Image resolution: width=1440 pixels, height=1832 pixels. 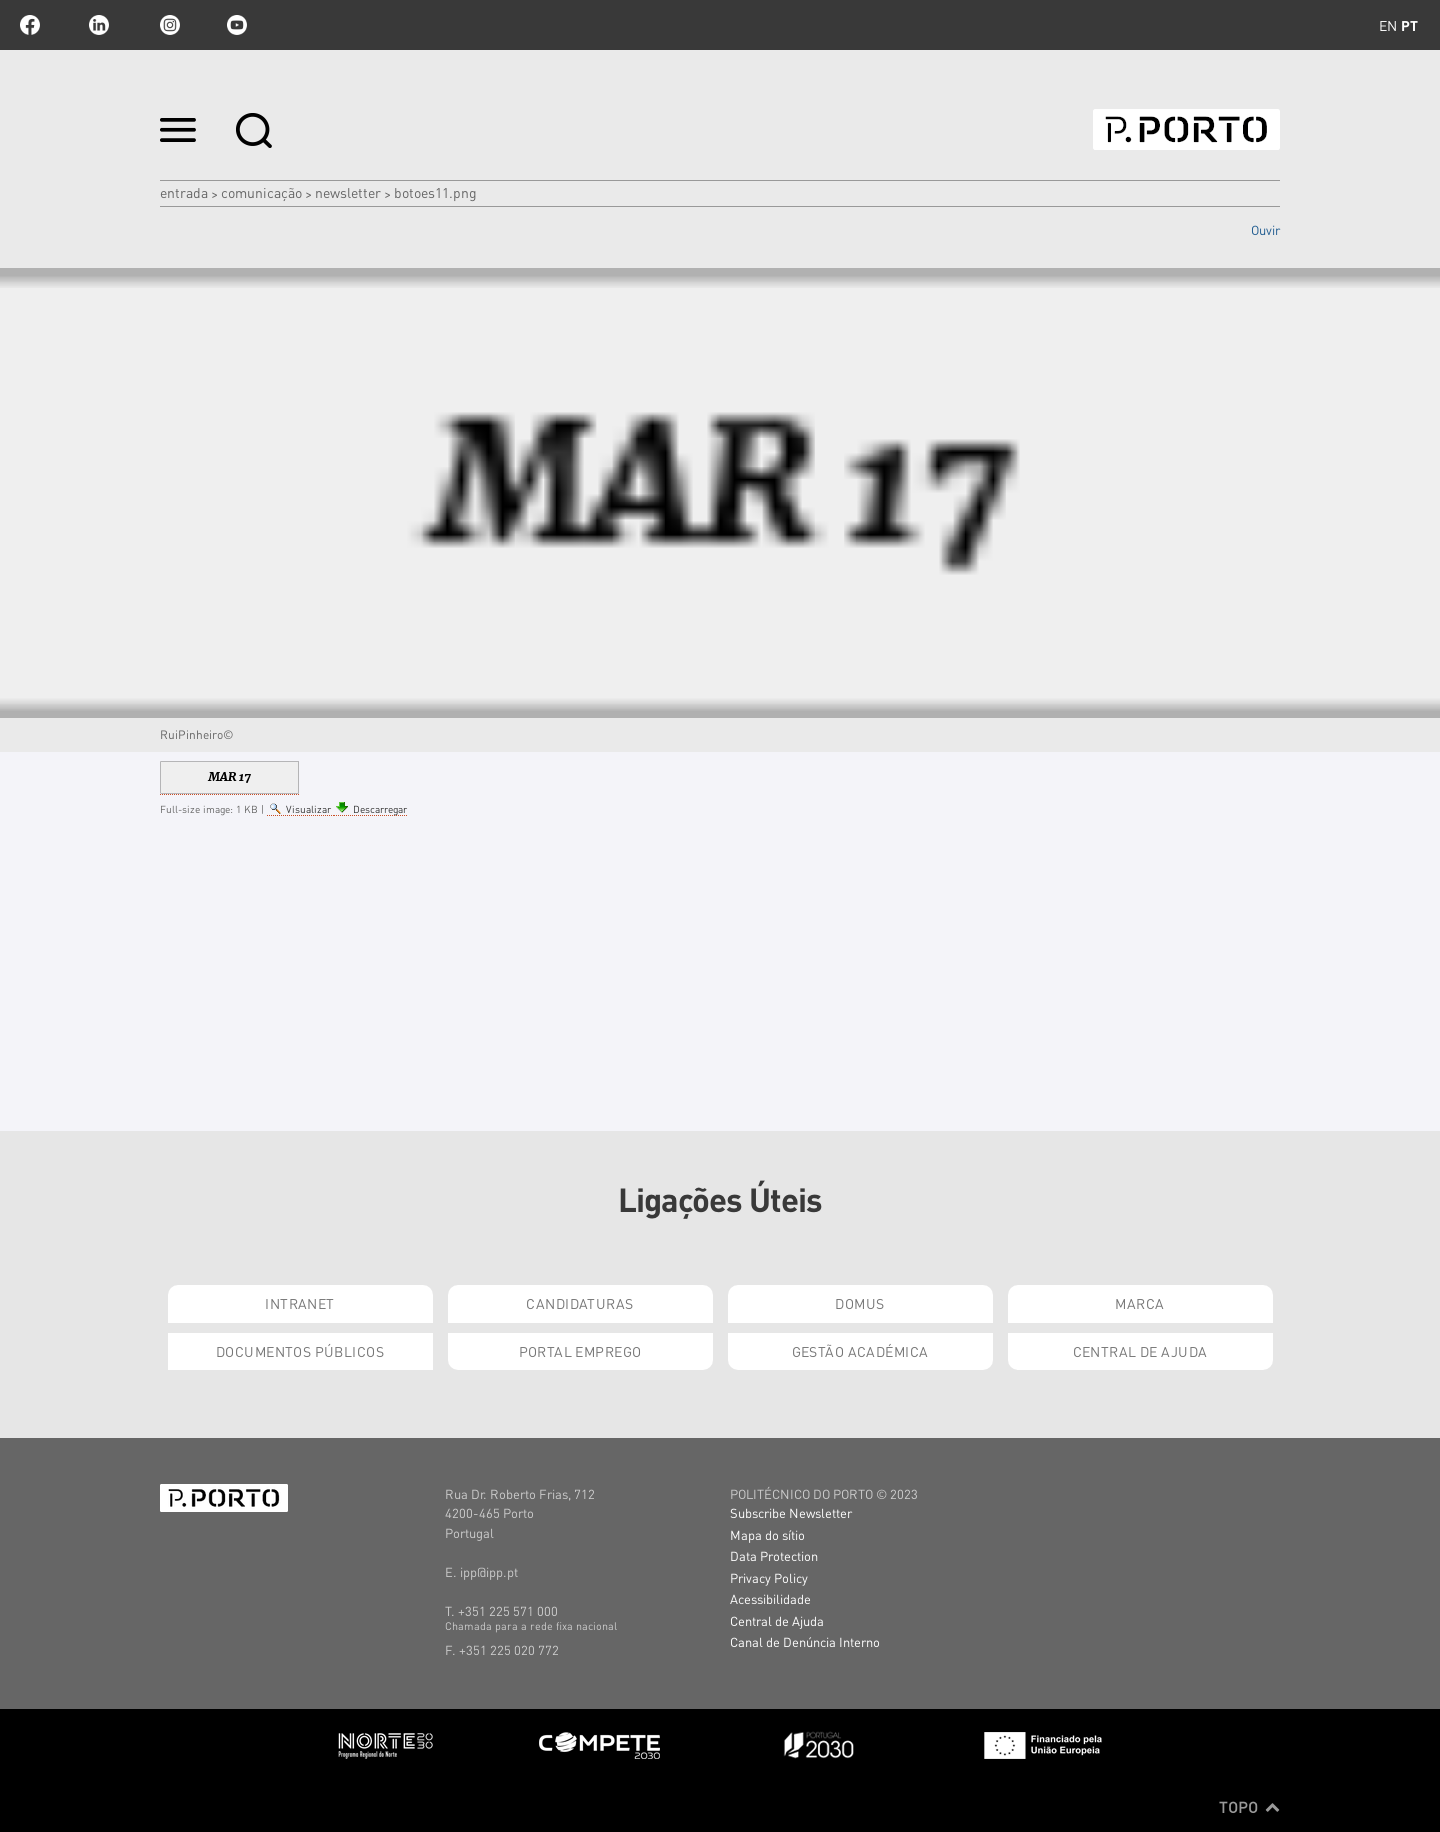 What do you see at coordinates (30, 25) in the screenshot?
I see `facebook` at bounding box center [30, 25].